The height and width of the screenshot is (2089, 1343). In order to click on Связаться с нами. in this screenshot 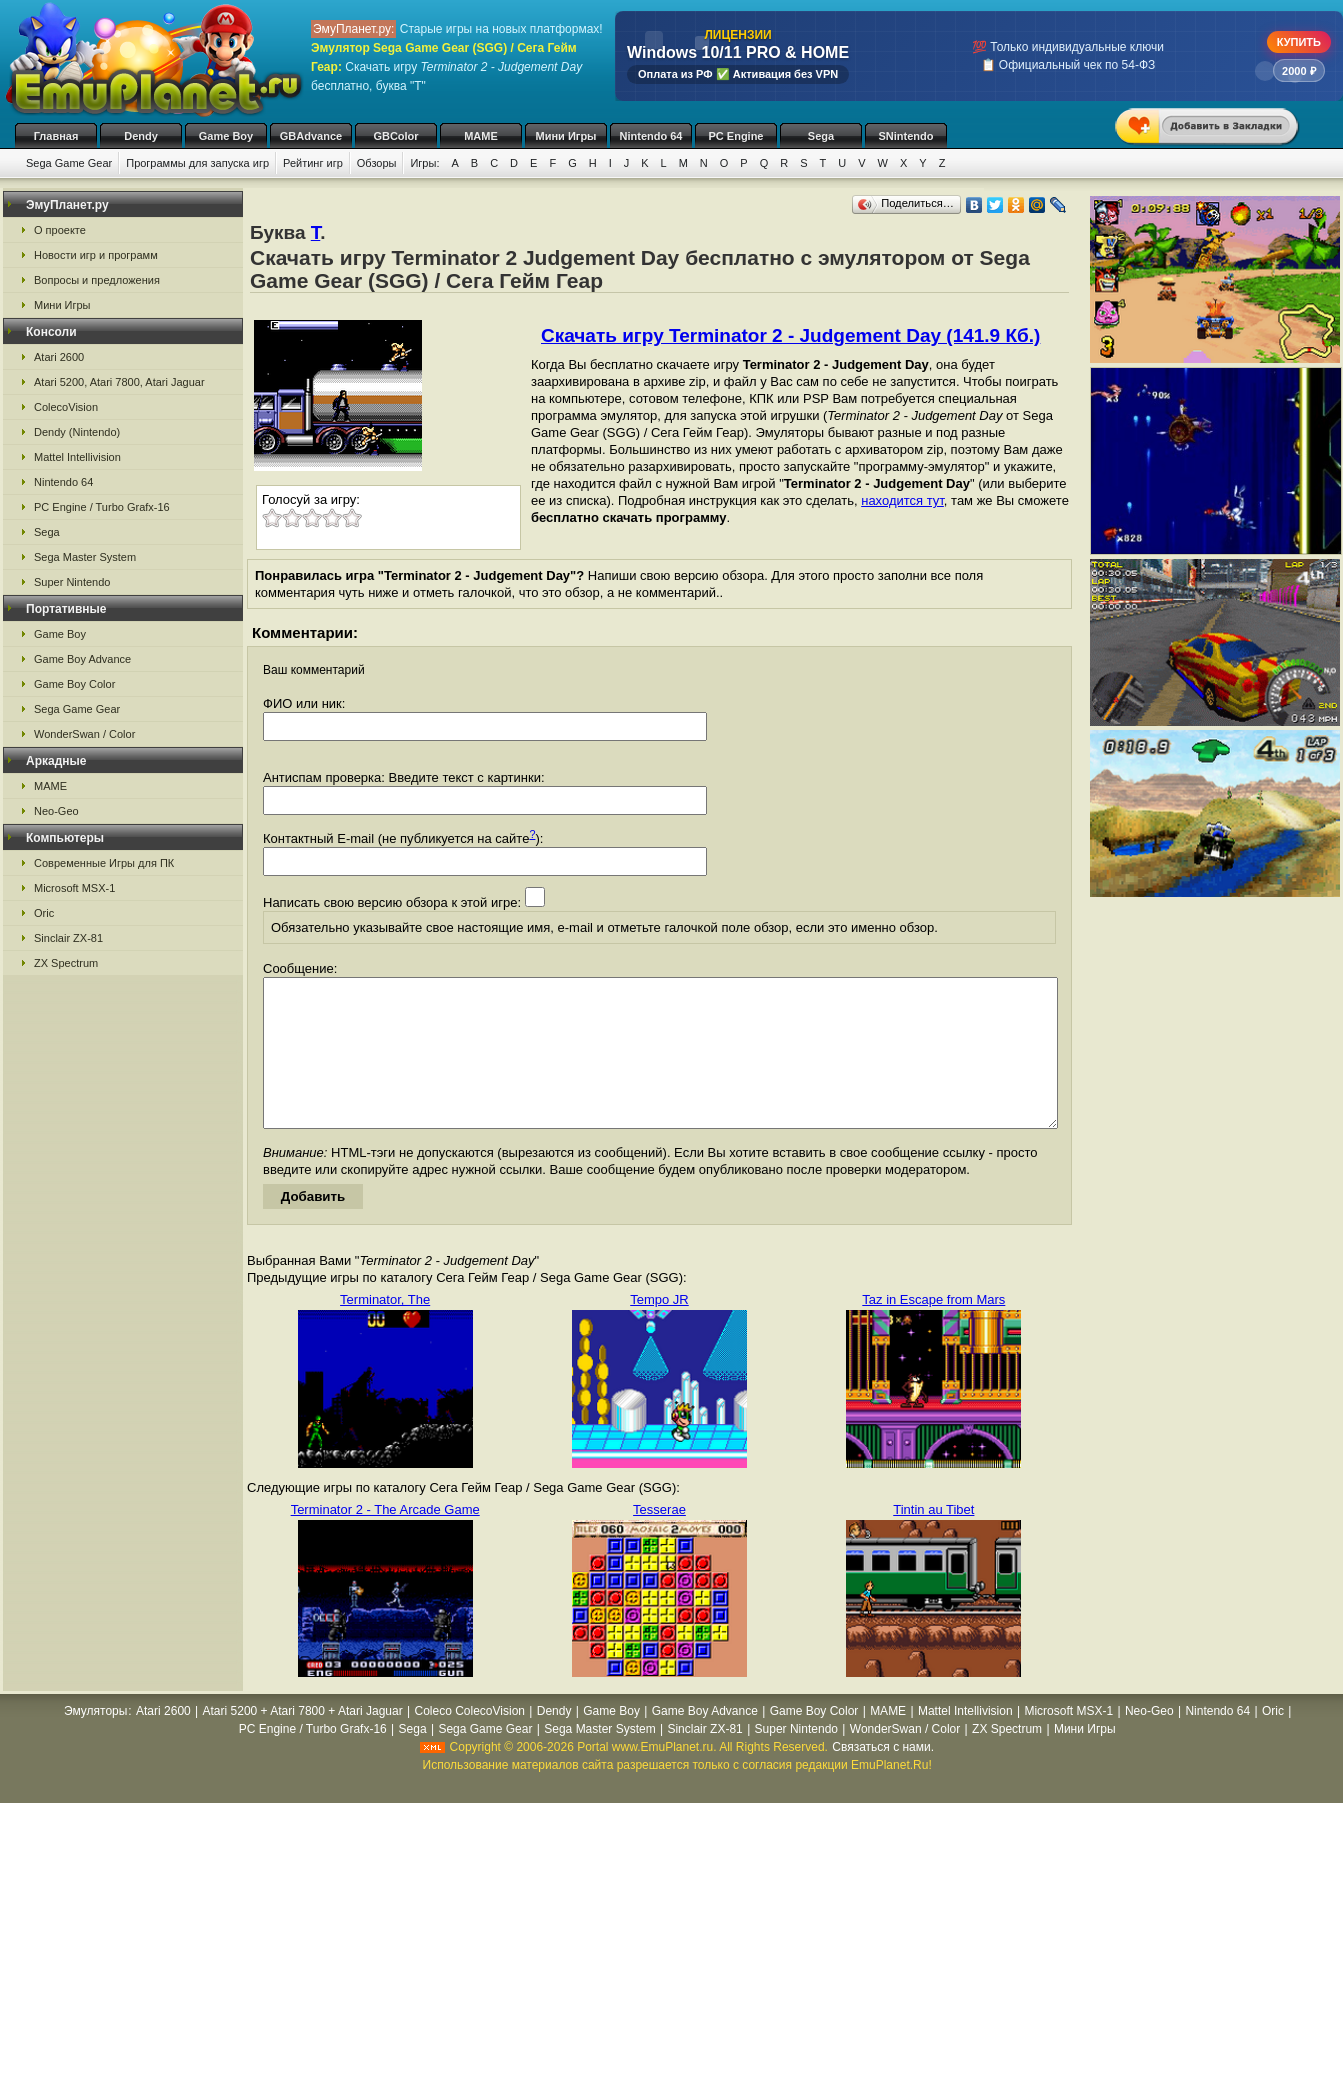, I will do `click(883, 1777)`.